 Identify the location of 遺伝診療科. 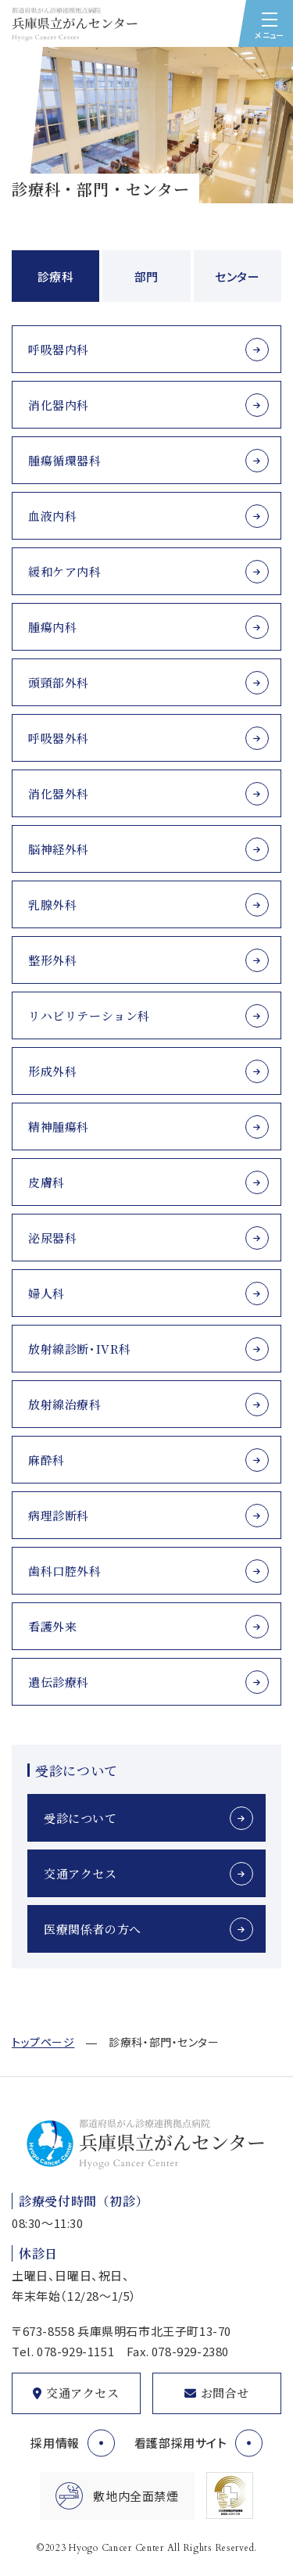
(58, 1682).